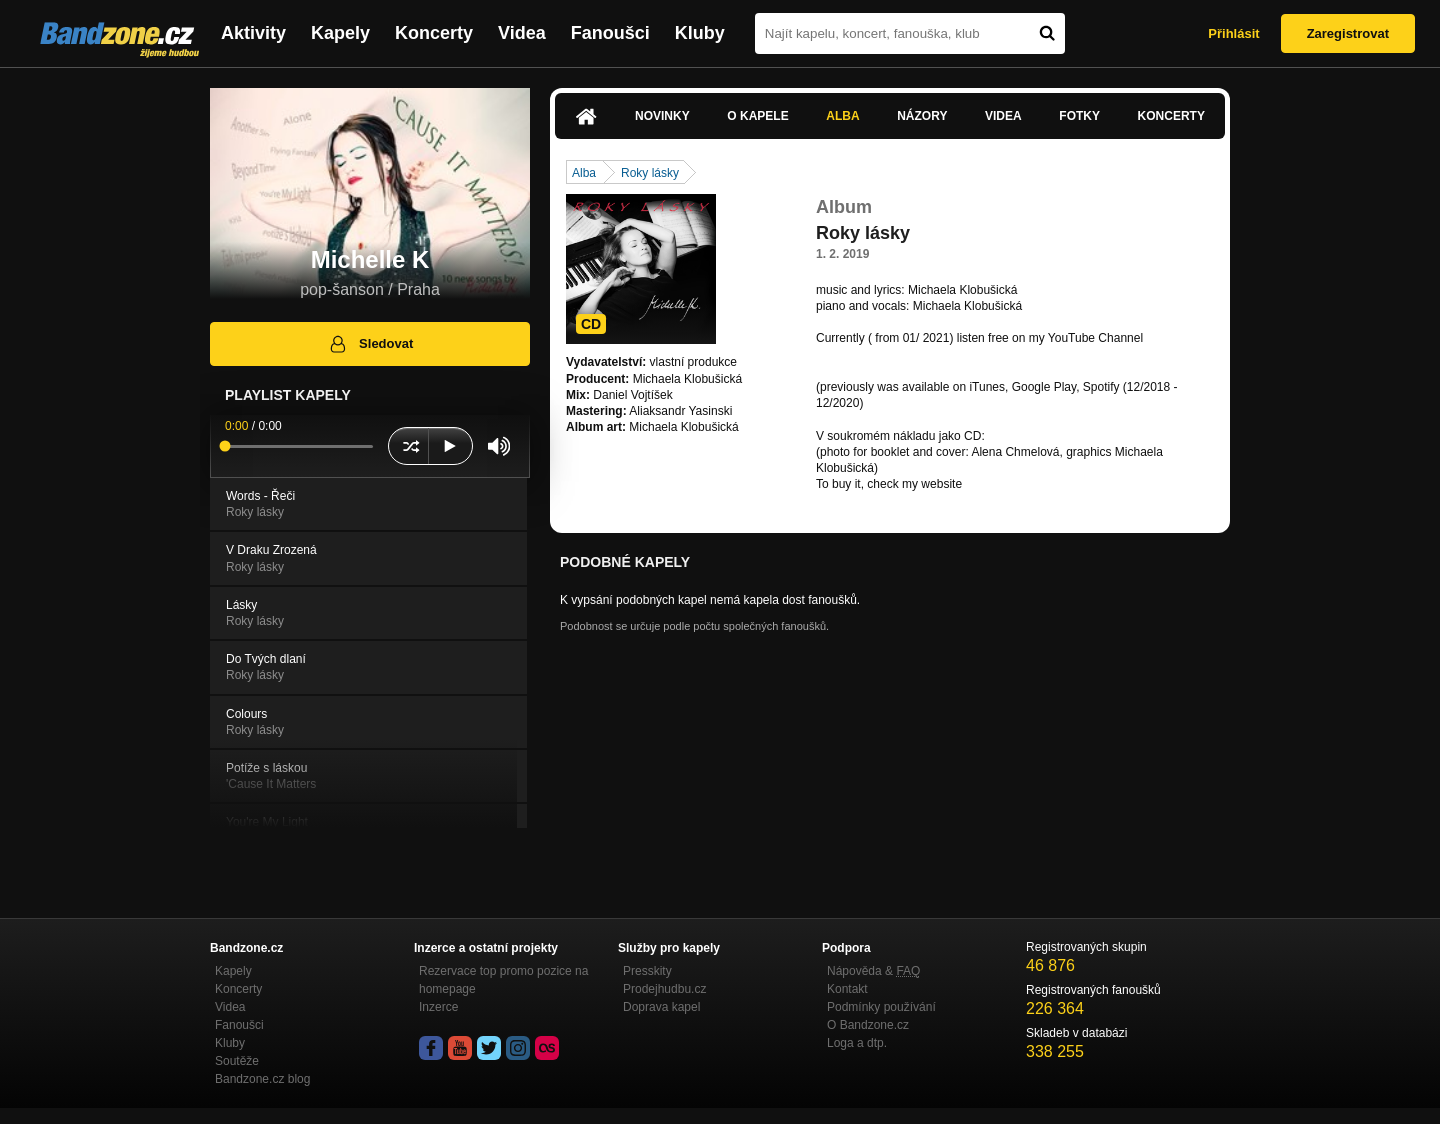  What do you see at coordinates (881, 1007) in the screenshot?
I see `Podmínky používání` at bounding box center [881, 1007].